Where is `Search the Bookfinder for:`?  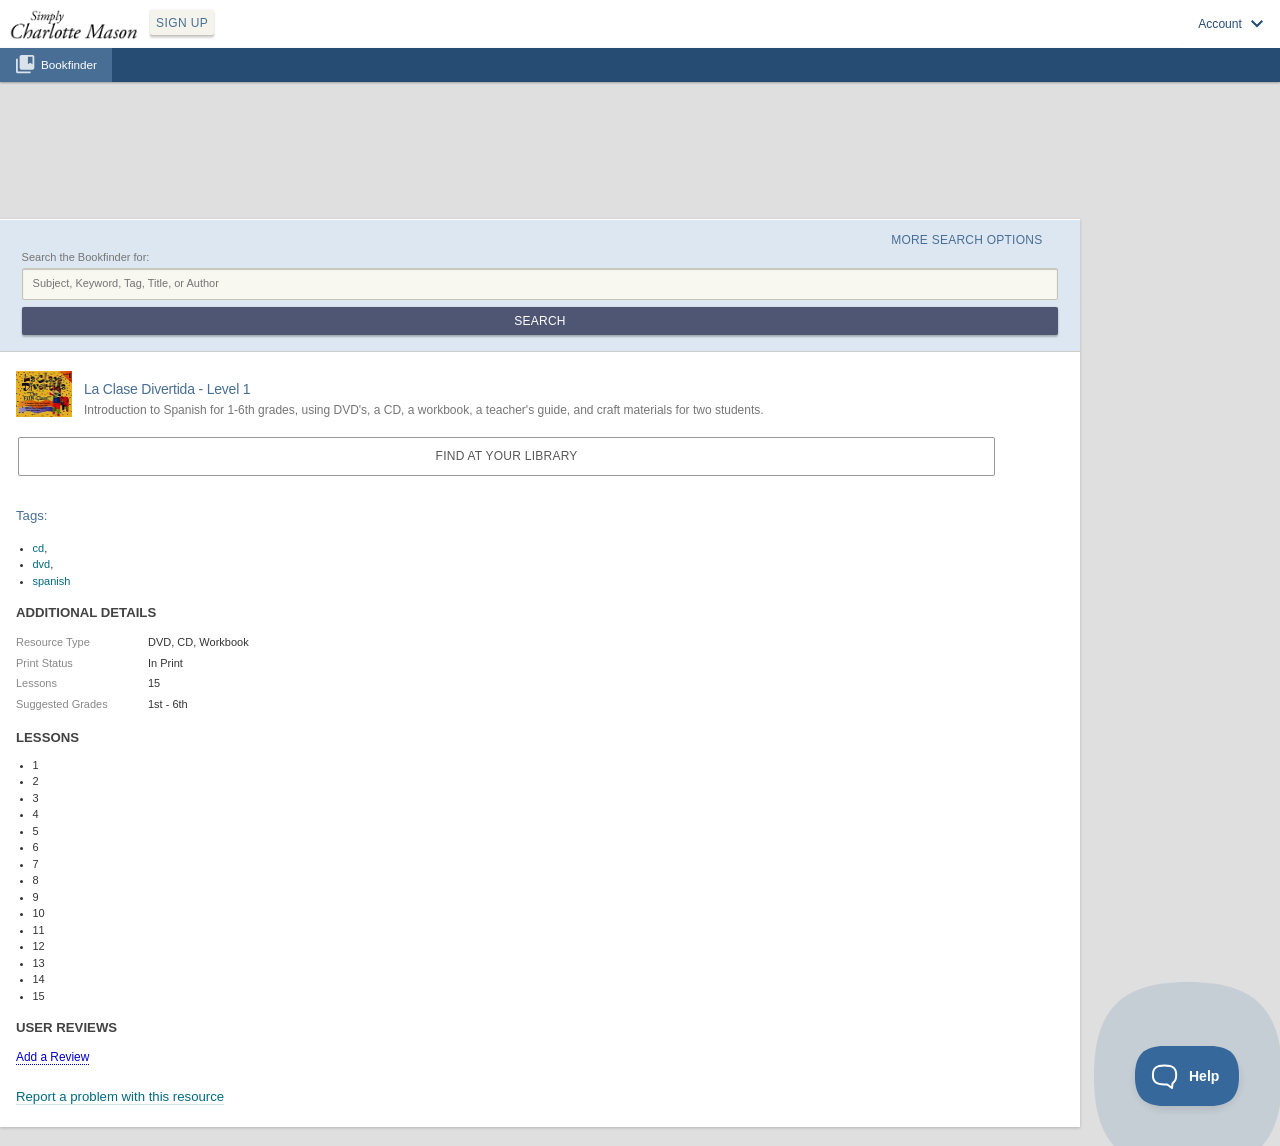 Search the Bookfinder for: is located at coordinates (86, 257).